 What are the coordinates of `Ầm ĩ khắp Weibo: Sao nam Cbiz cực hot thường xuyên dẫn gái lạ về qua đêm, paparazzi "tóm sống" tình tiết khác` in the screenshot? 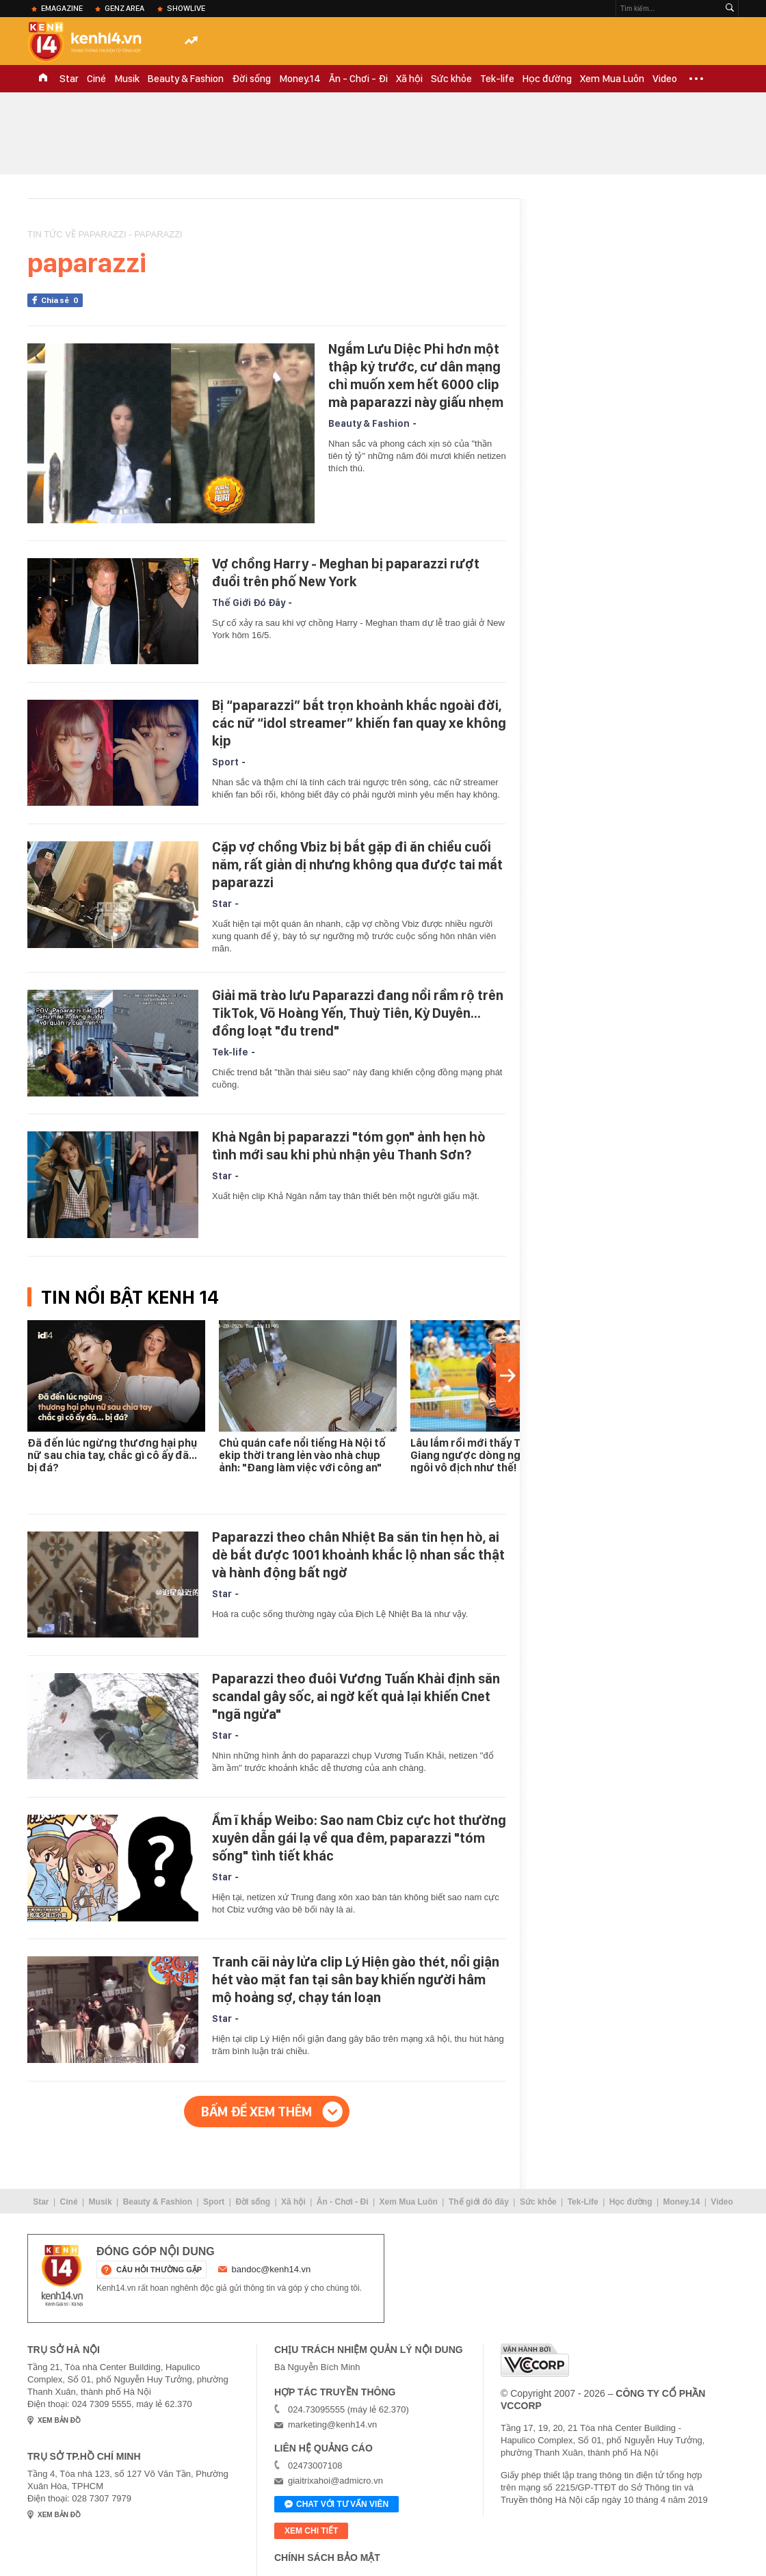 It's located at (359, 1838).